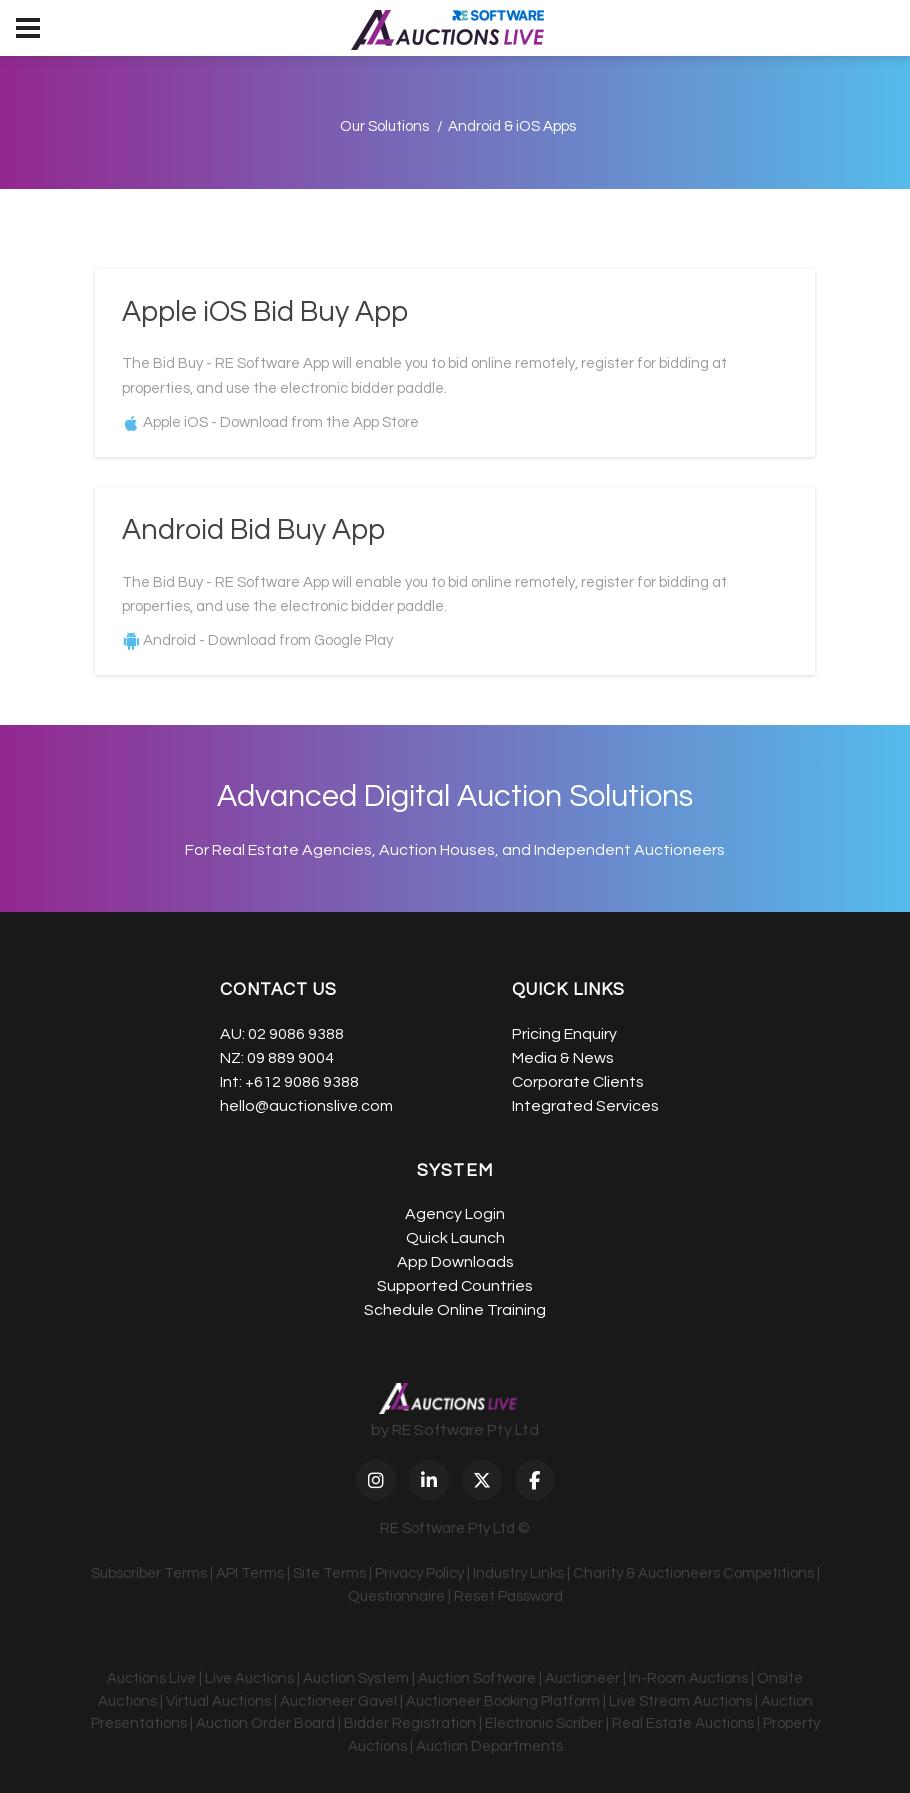 Image resolution: width=910 pixels, height=1793 pixels. I want to click on Media & News, so click(563, 1058).